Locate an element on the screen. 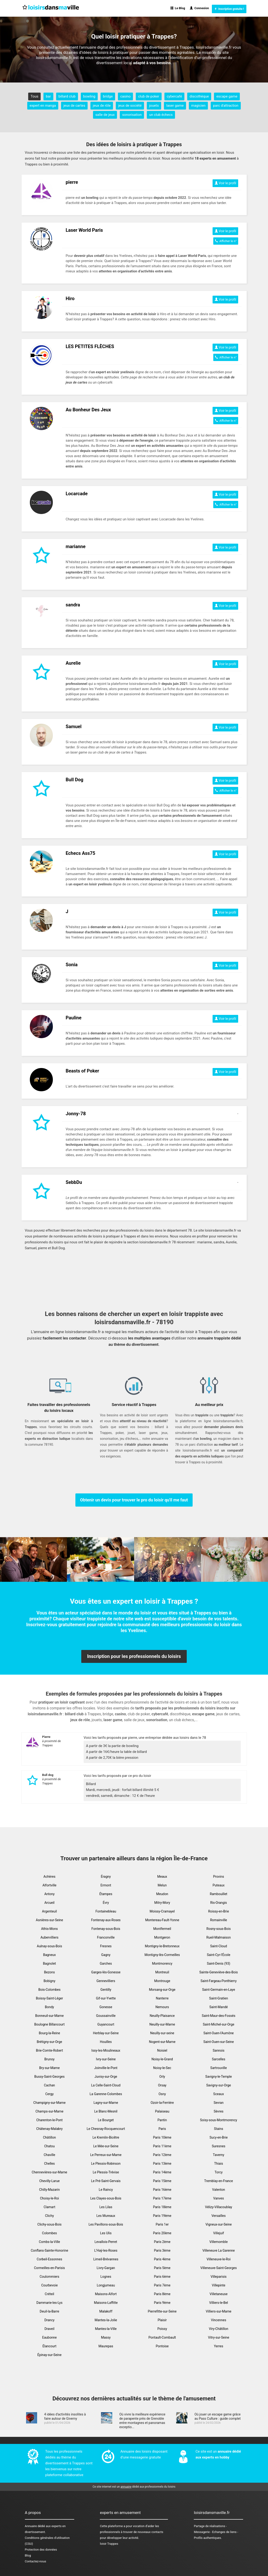 The height and width of the screenshot is (2576, 268). Romainville is located at coordinates (218, 1920).